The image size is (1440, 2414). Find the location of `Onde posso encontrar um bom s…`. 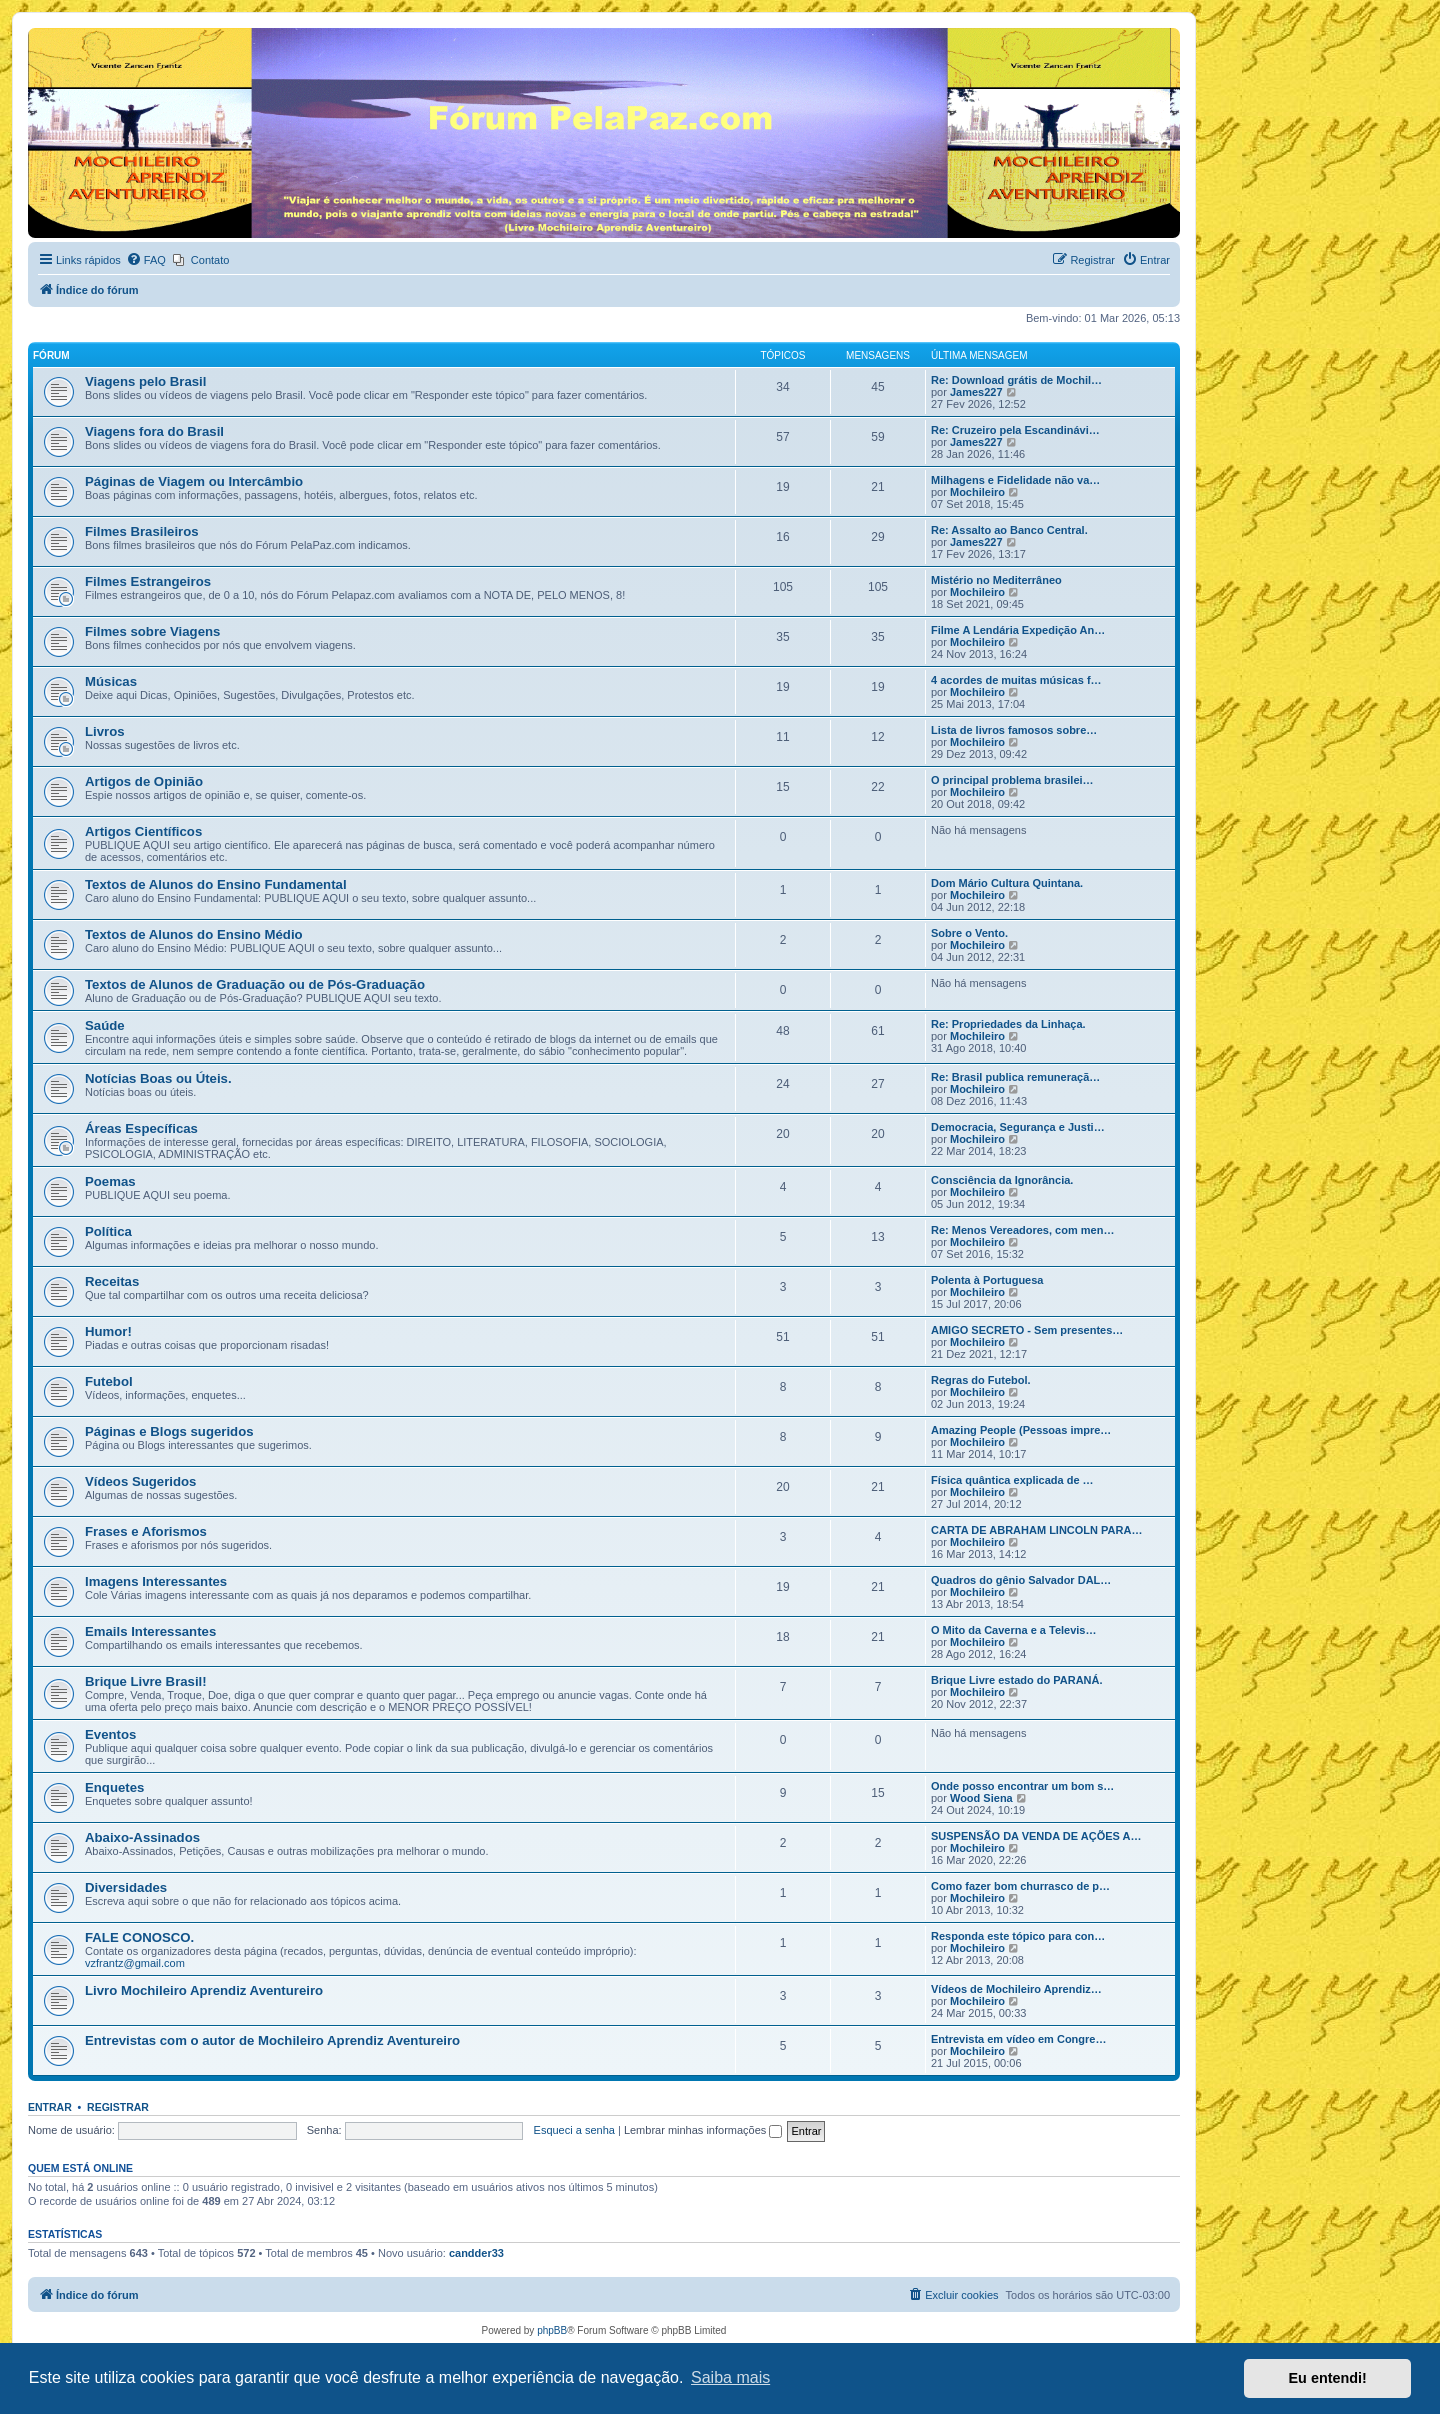

Onde posso encontrar um bom s… is located at coordinates (1022, 1786).